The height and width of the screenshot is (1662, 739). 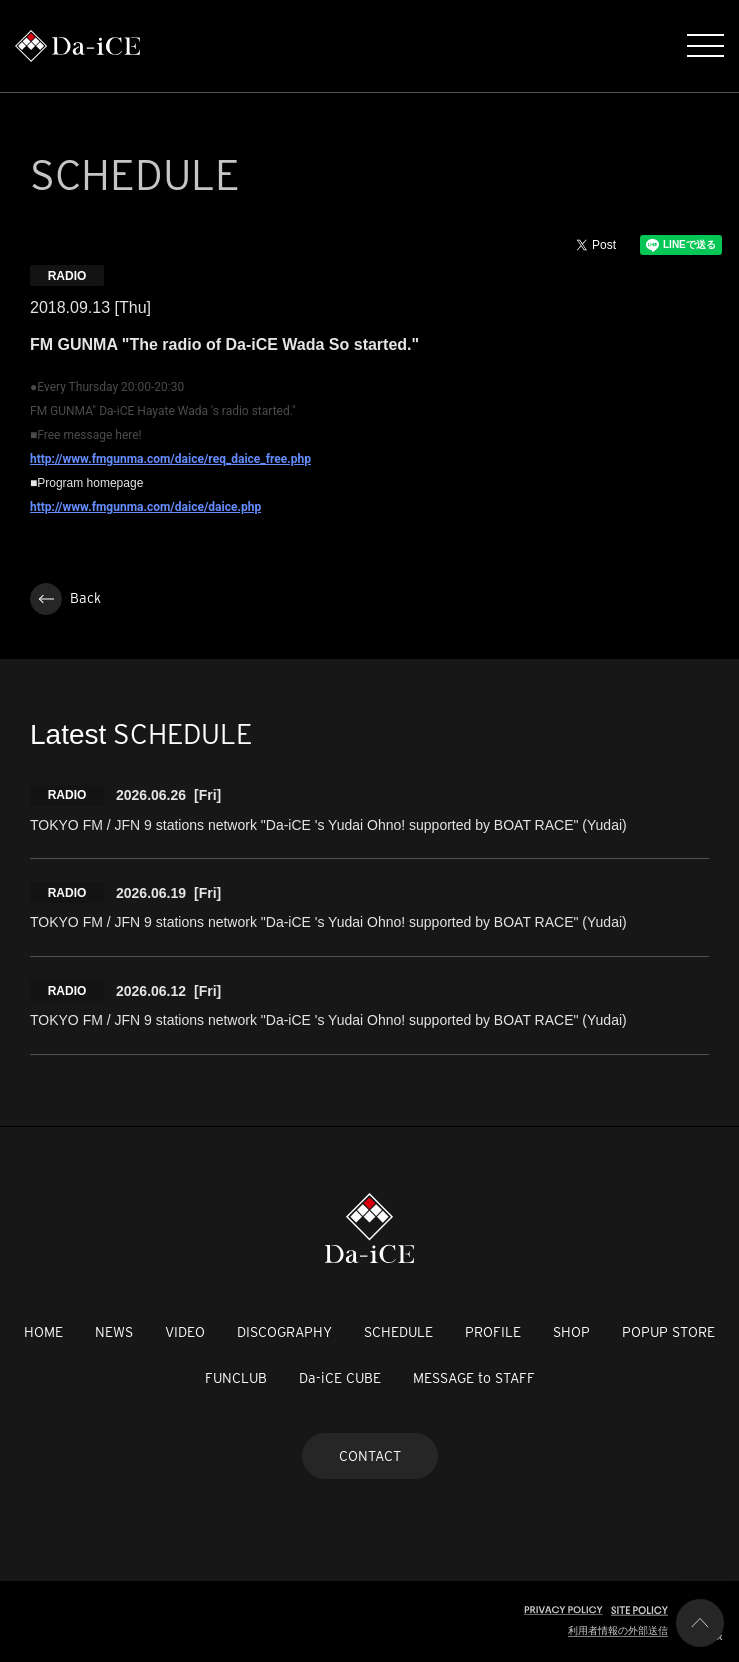 I want to click on FUNCLUB, so click(x=236, y=1378).